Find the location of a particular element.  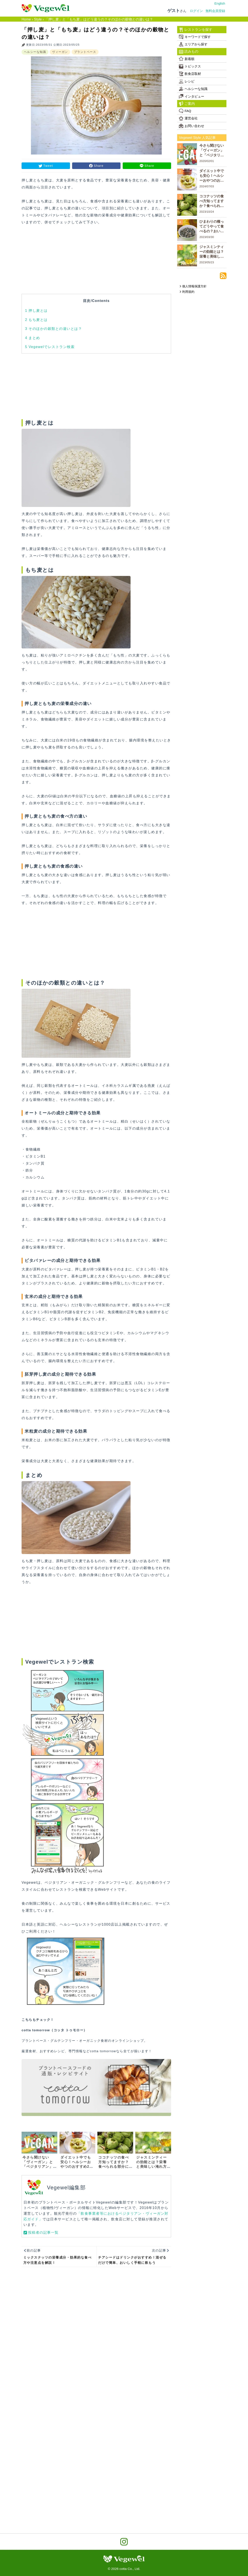

ダイエット中でも安心！ヘルシーおやつのおすすめ20商品 is located at coordinates (211, 176).